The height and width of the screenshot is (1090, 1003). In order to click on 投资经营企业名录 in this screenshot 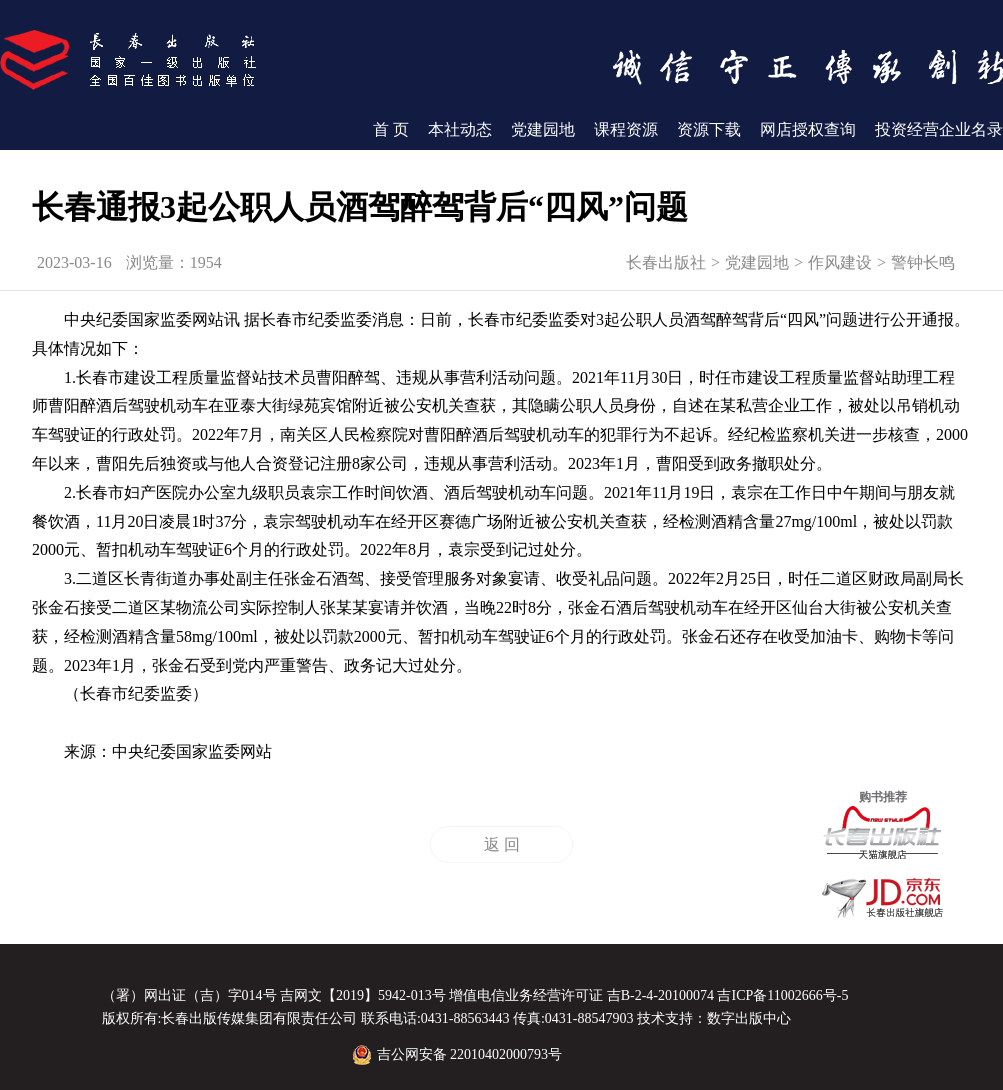, I will do `click(939, 129)`.